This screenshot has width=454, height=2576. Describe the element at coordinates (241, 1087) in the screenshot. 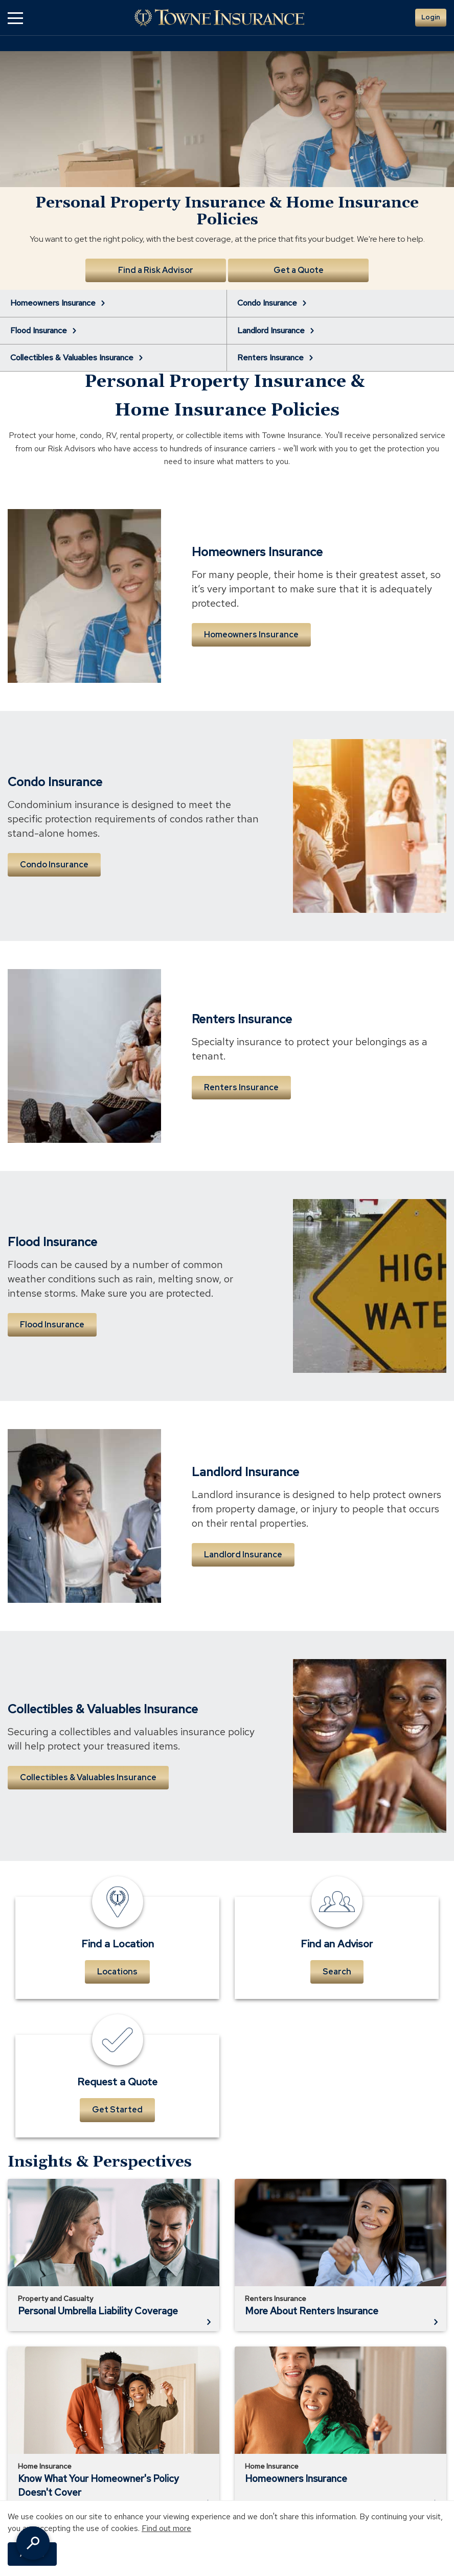

I see `Renters Insurance` at that location.